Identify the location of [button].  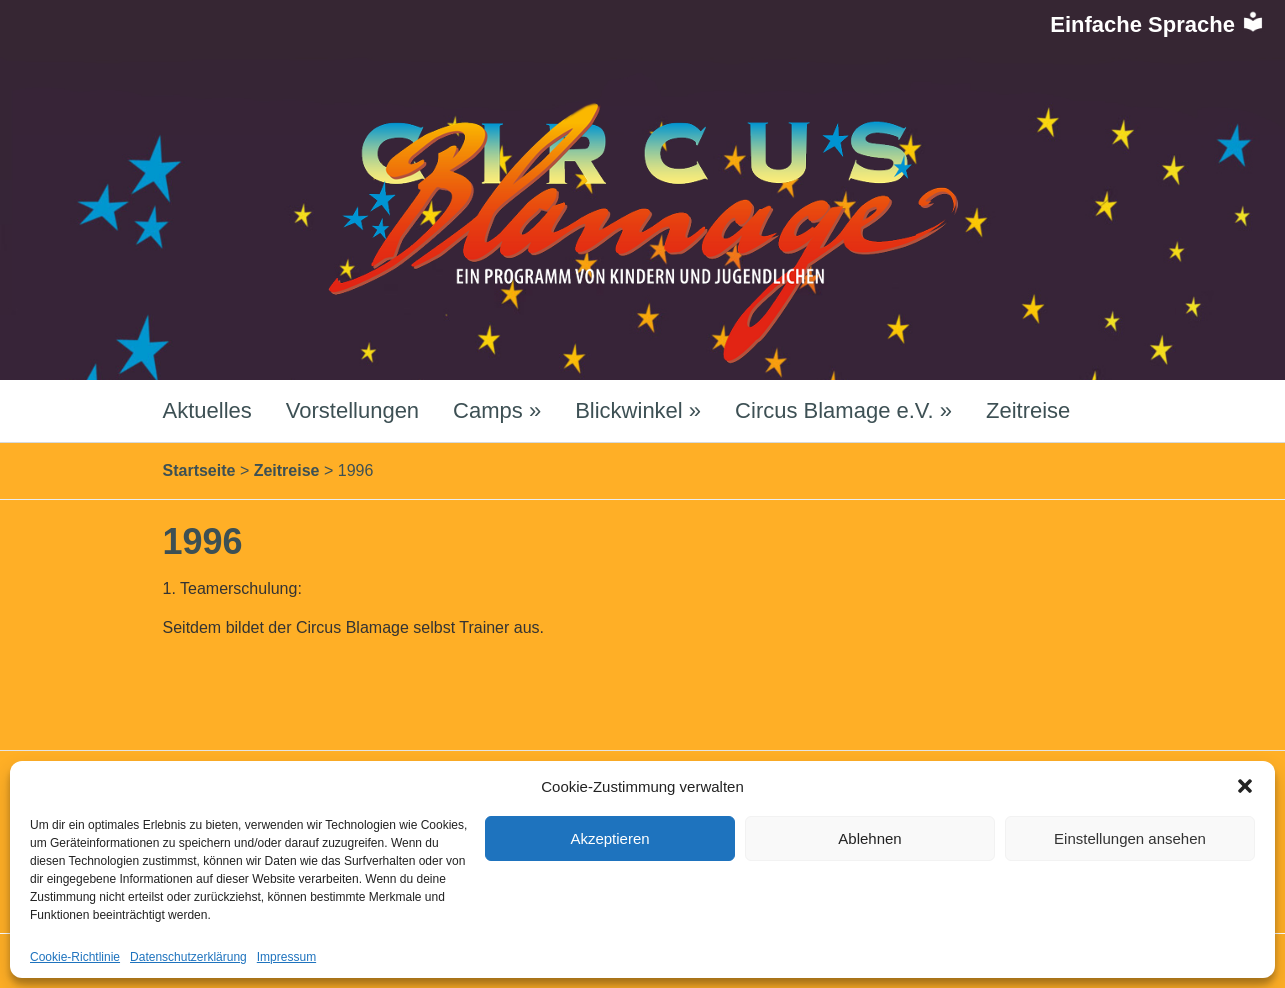
(1245, 786).